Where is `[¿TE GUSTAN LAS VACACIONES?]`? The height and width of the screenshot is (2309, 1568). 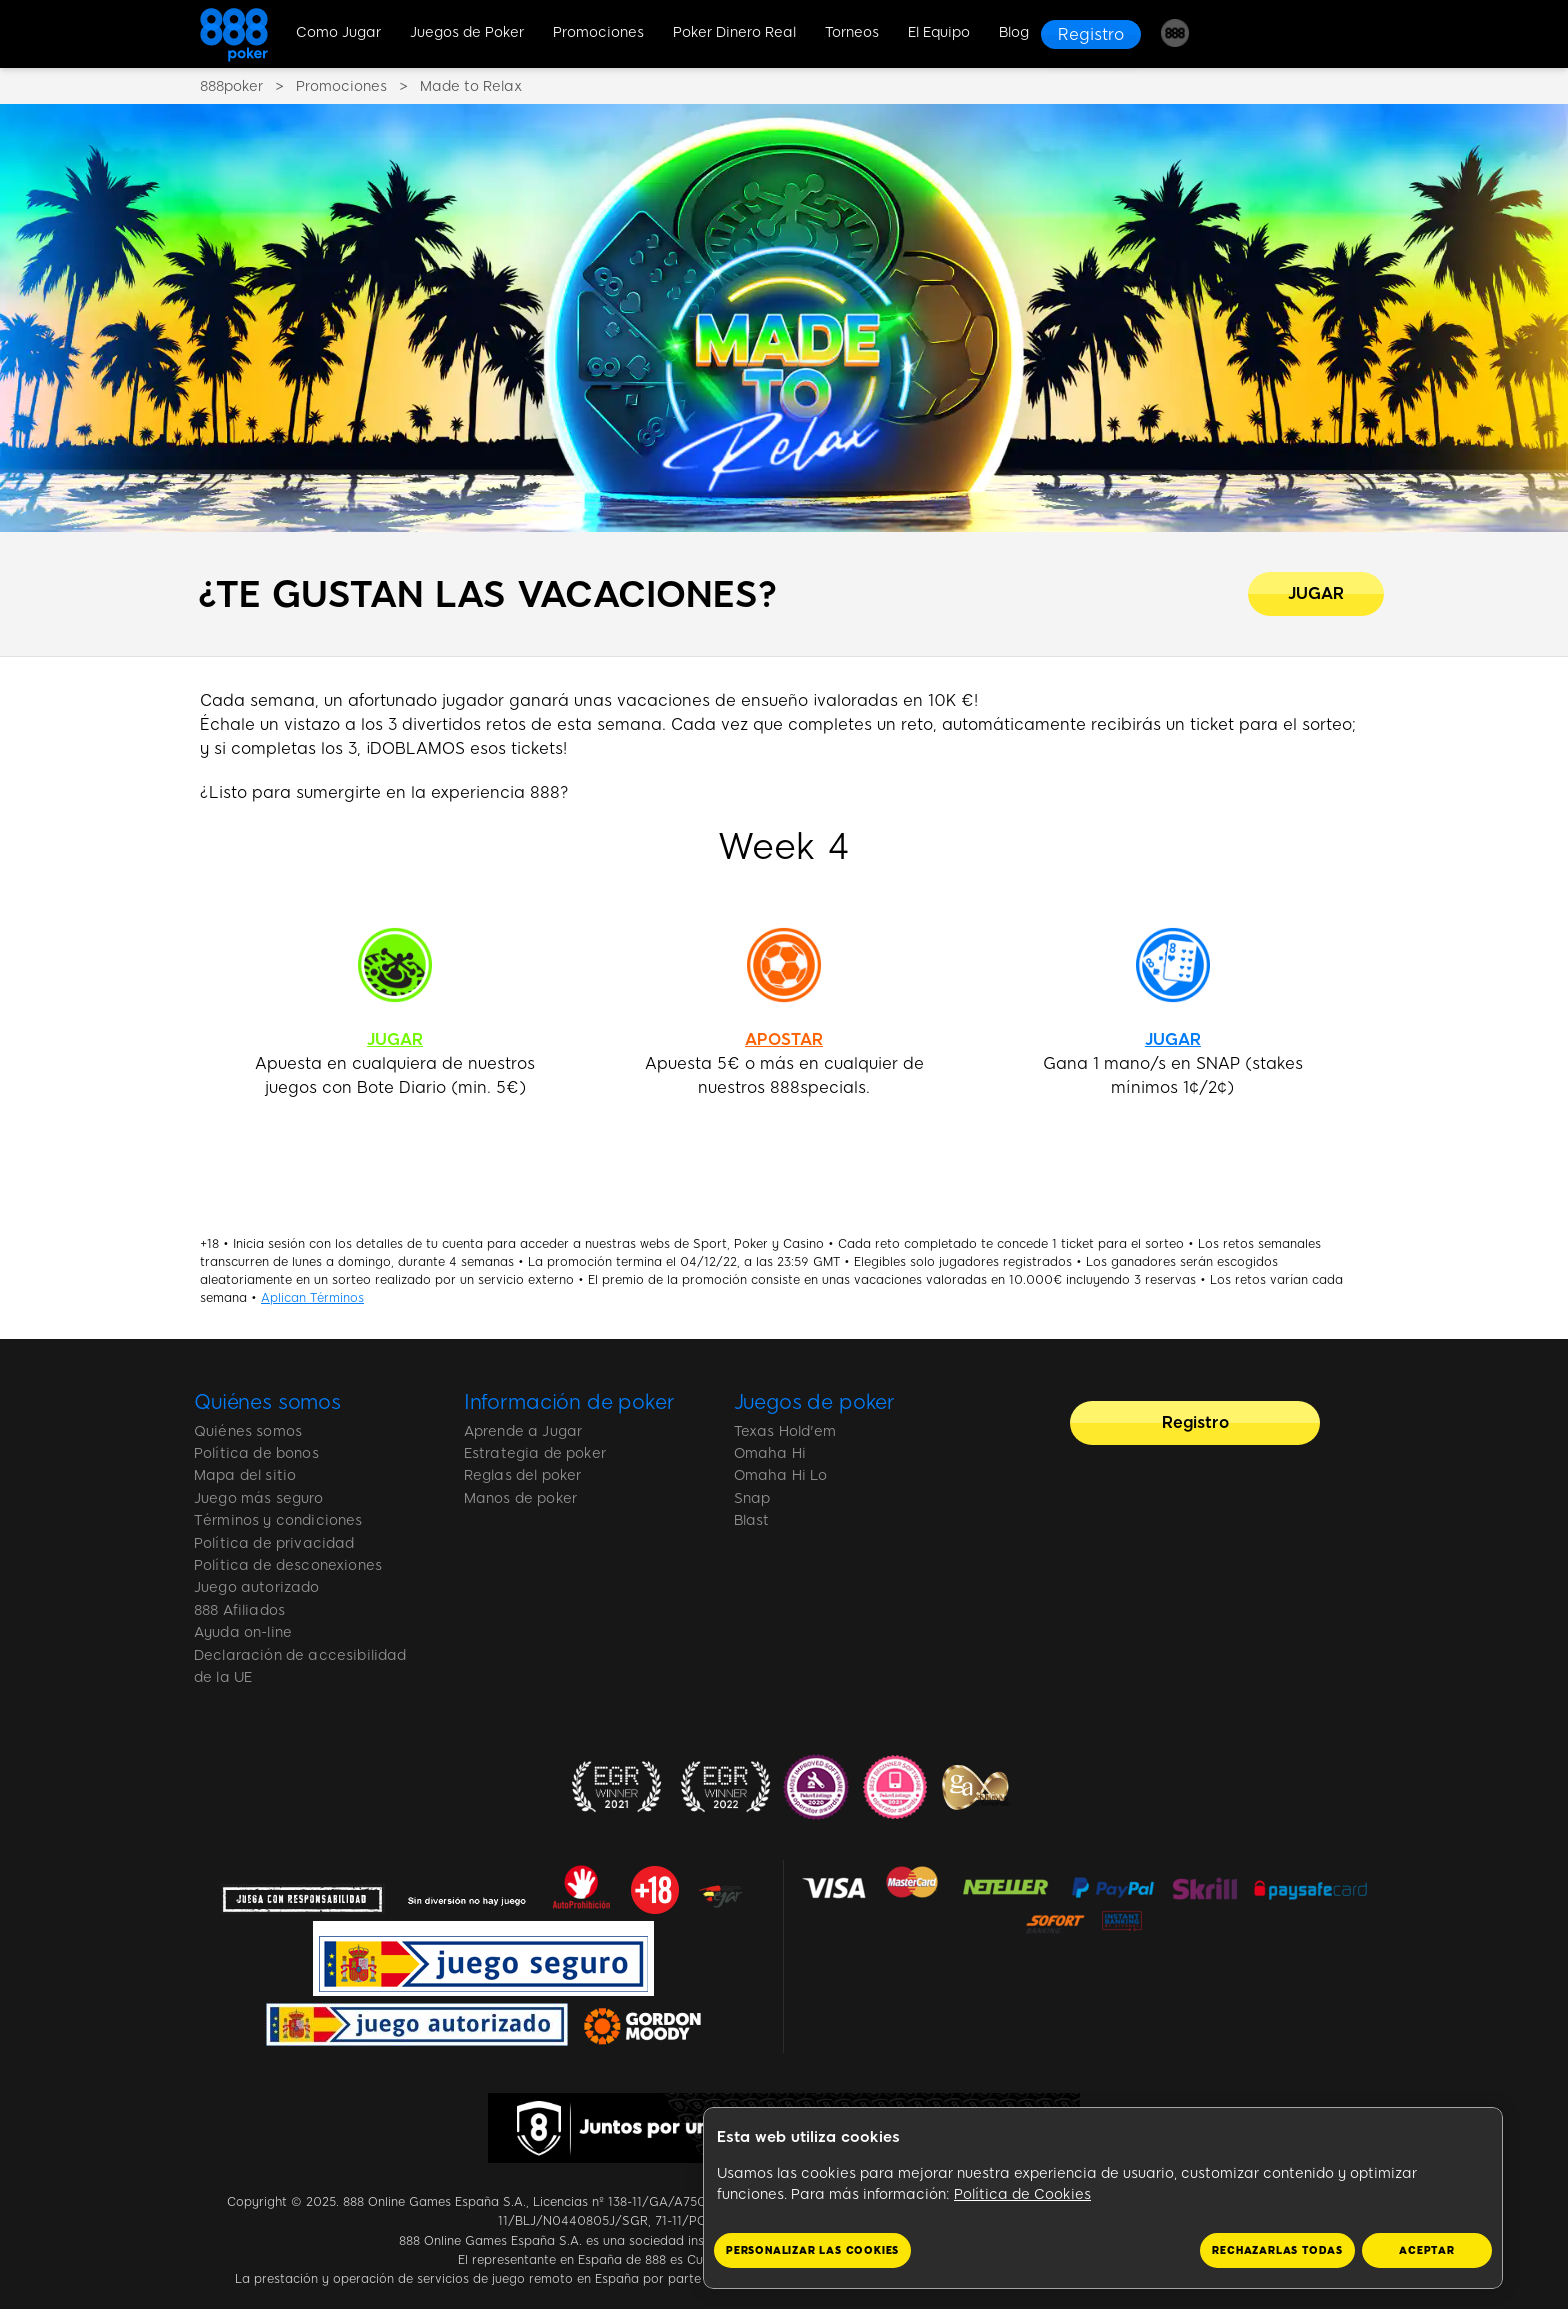
[¿TE GUSTAN LAS VACACIONES?] is located at coordinates (1316, 594).